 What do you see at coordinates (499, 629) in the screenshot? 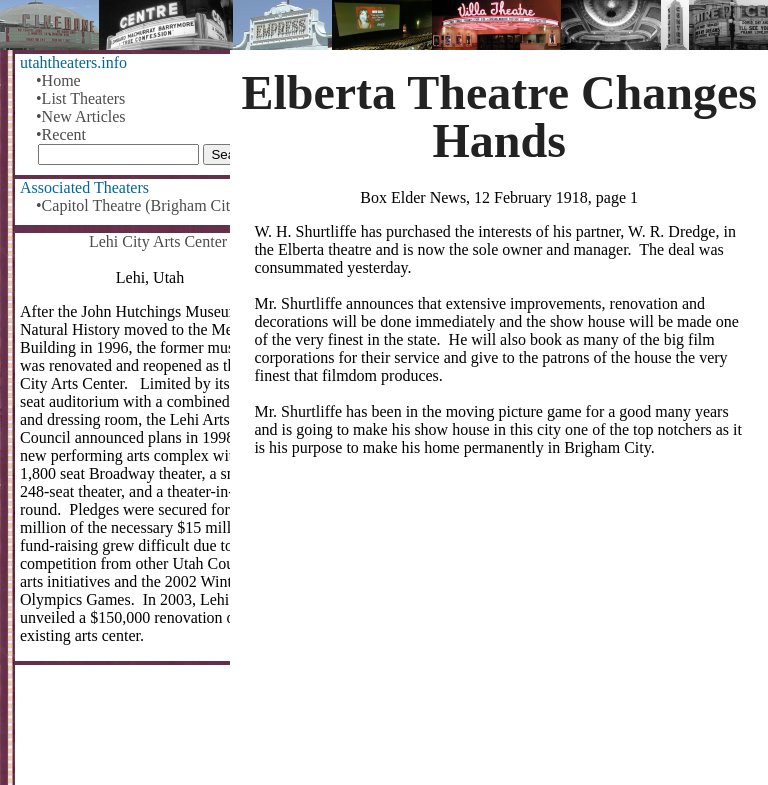
I see `[Advertisement]` at bounding box center [499, 629].